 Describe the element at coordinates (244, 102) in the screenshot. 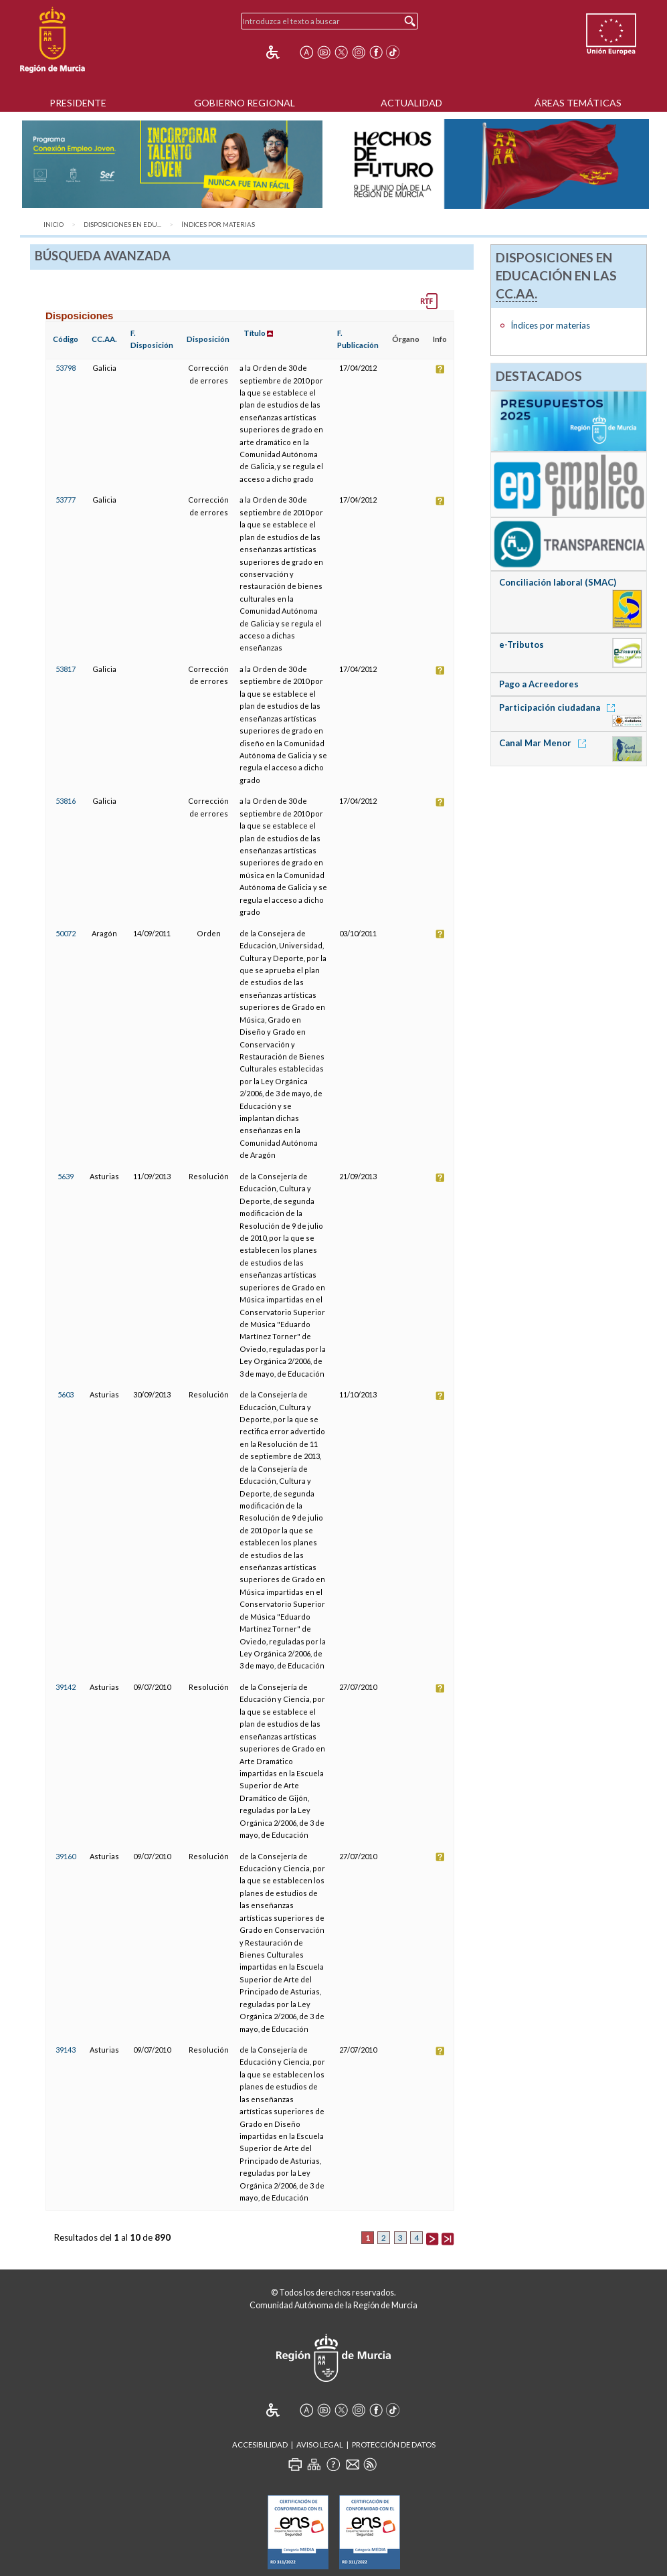

I see `Gobierno Regional` at that location.